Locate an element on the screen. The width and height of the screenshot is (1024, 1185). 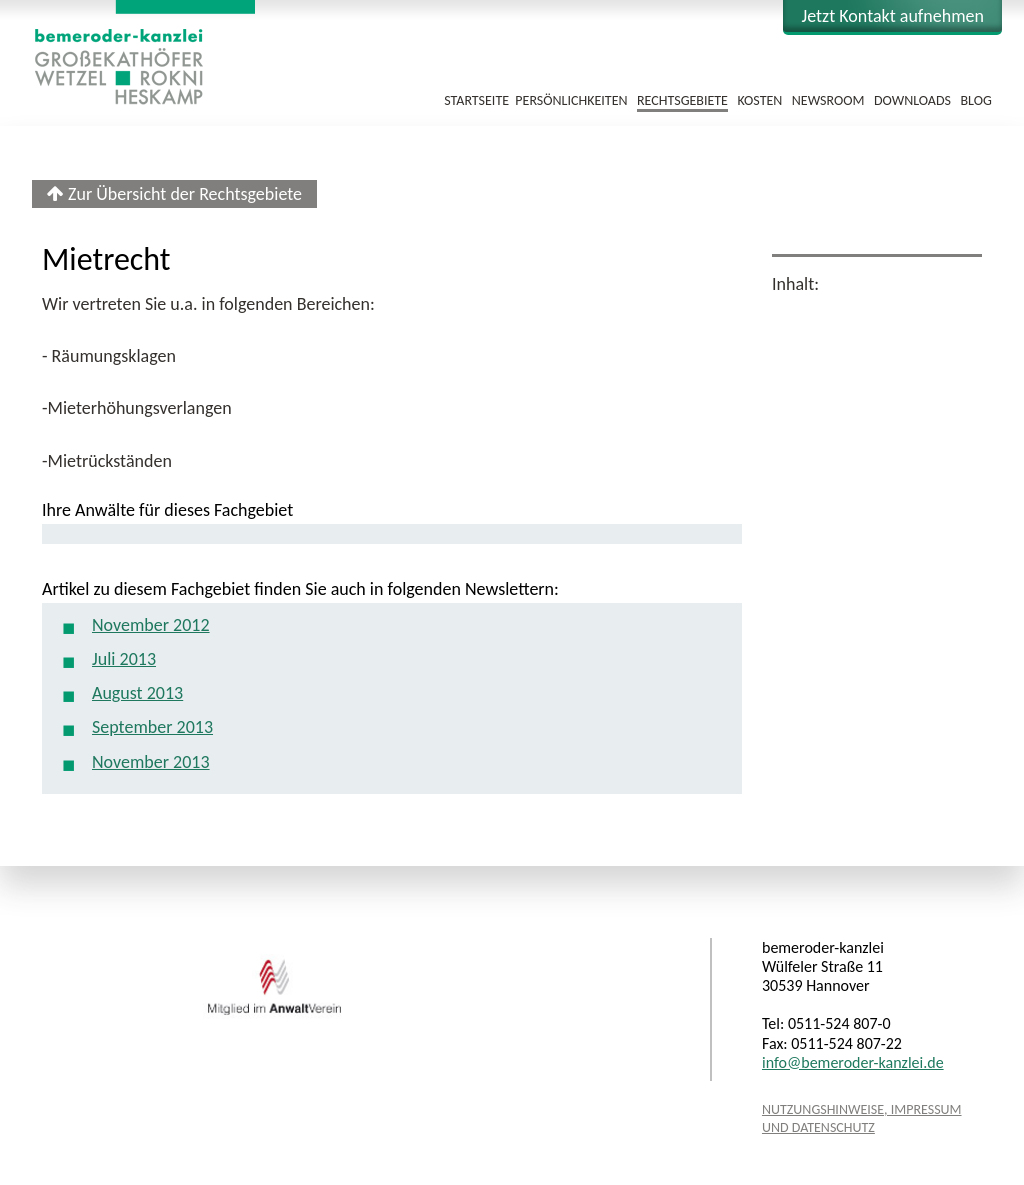
Kosten is located at coordinates (759, 100).